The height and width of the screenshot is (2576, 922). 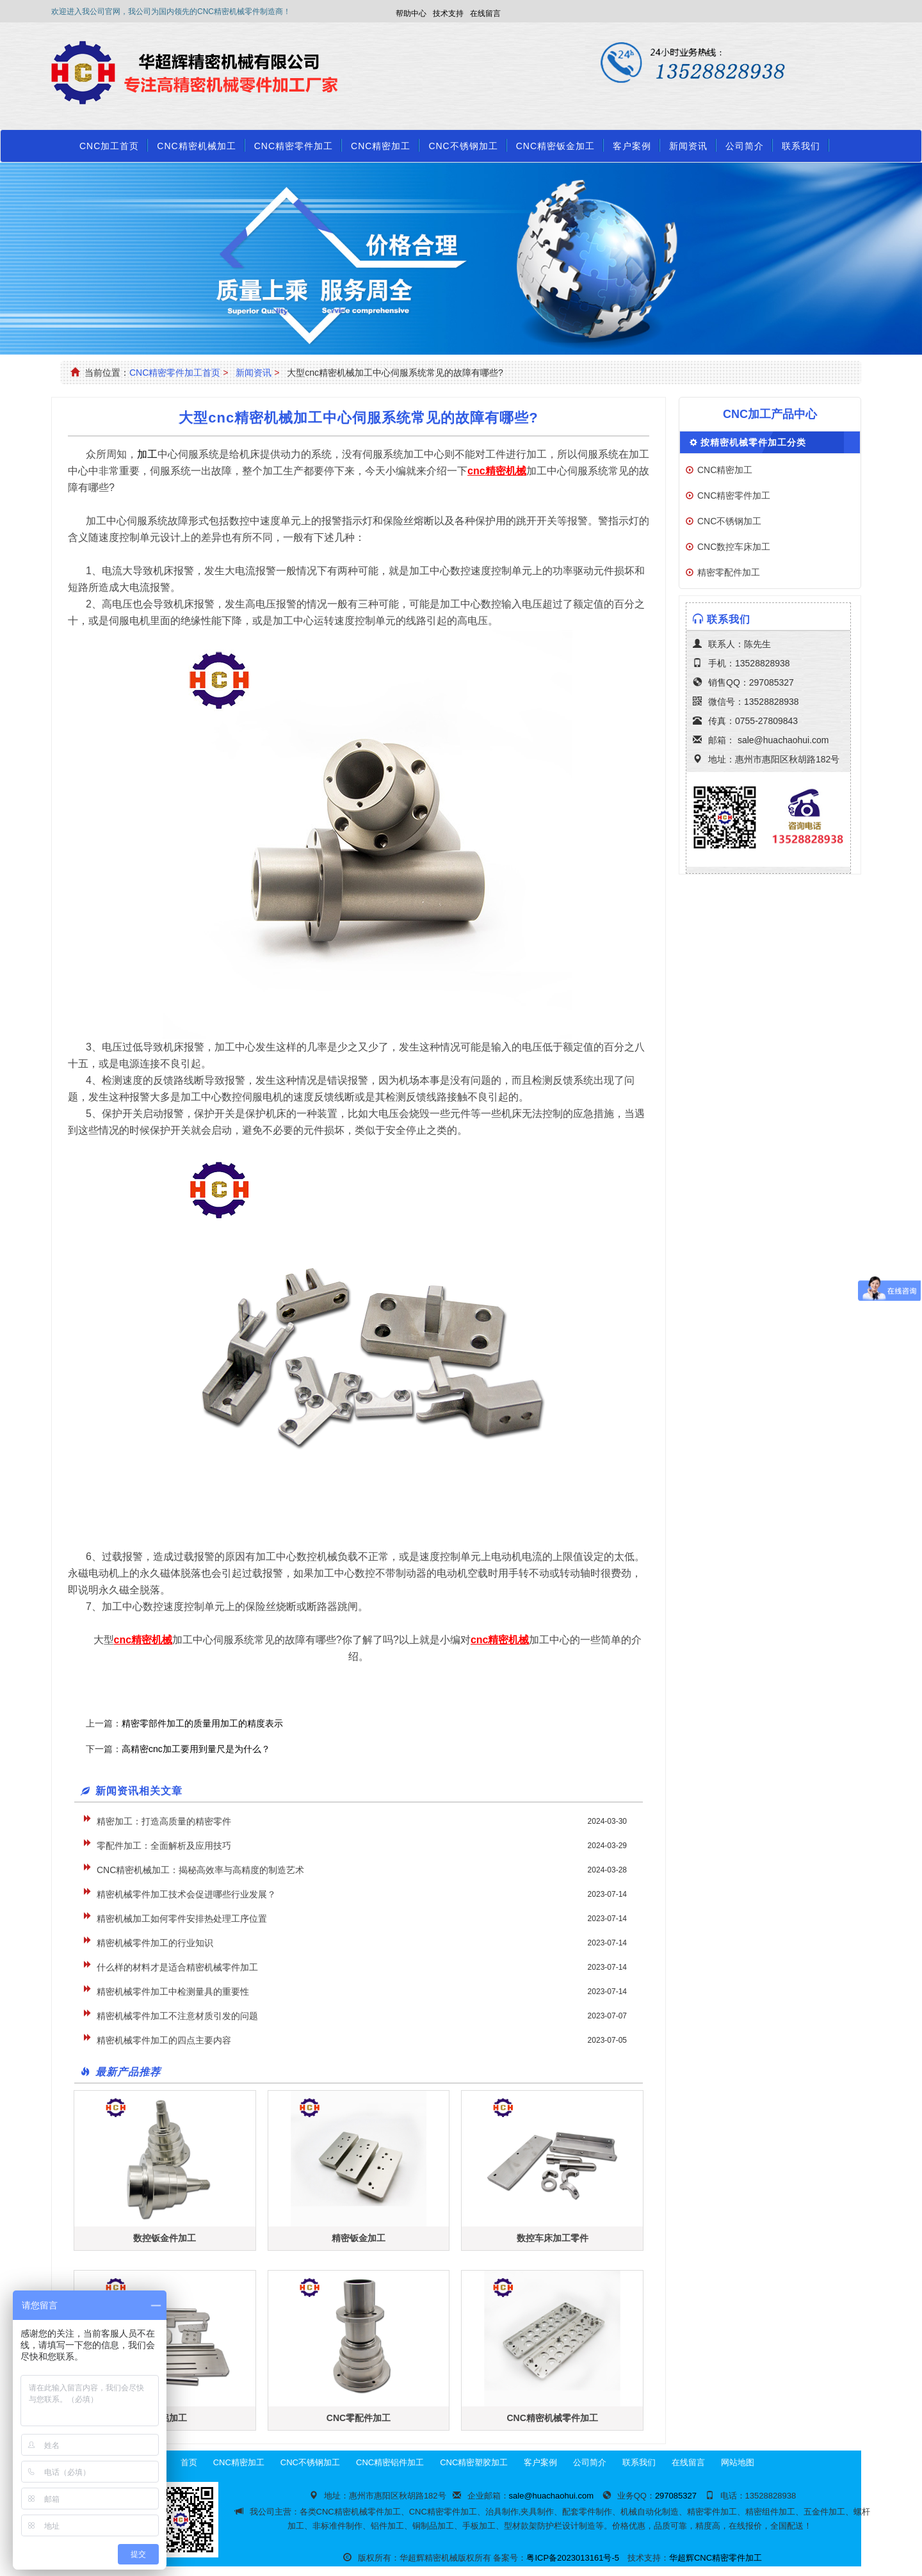 I want to click on 精密机械零件加工中检测量具的重要性, so click(x=173, y=1991).